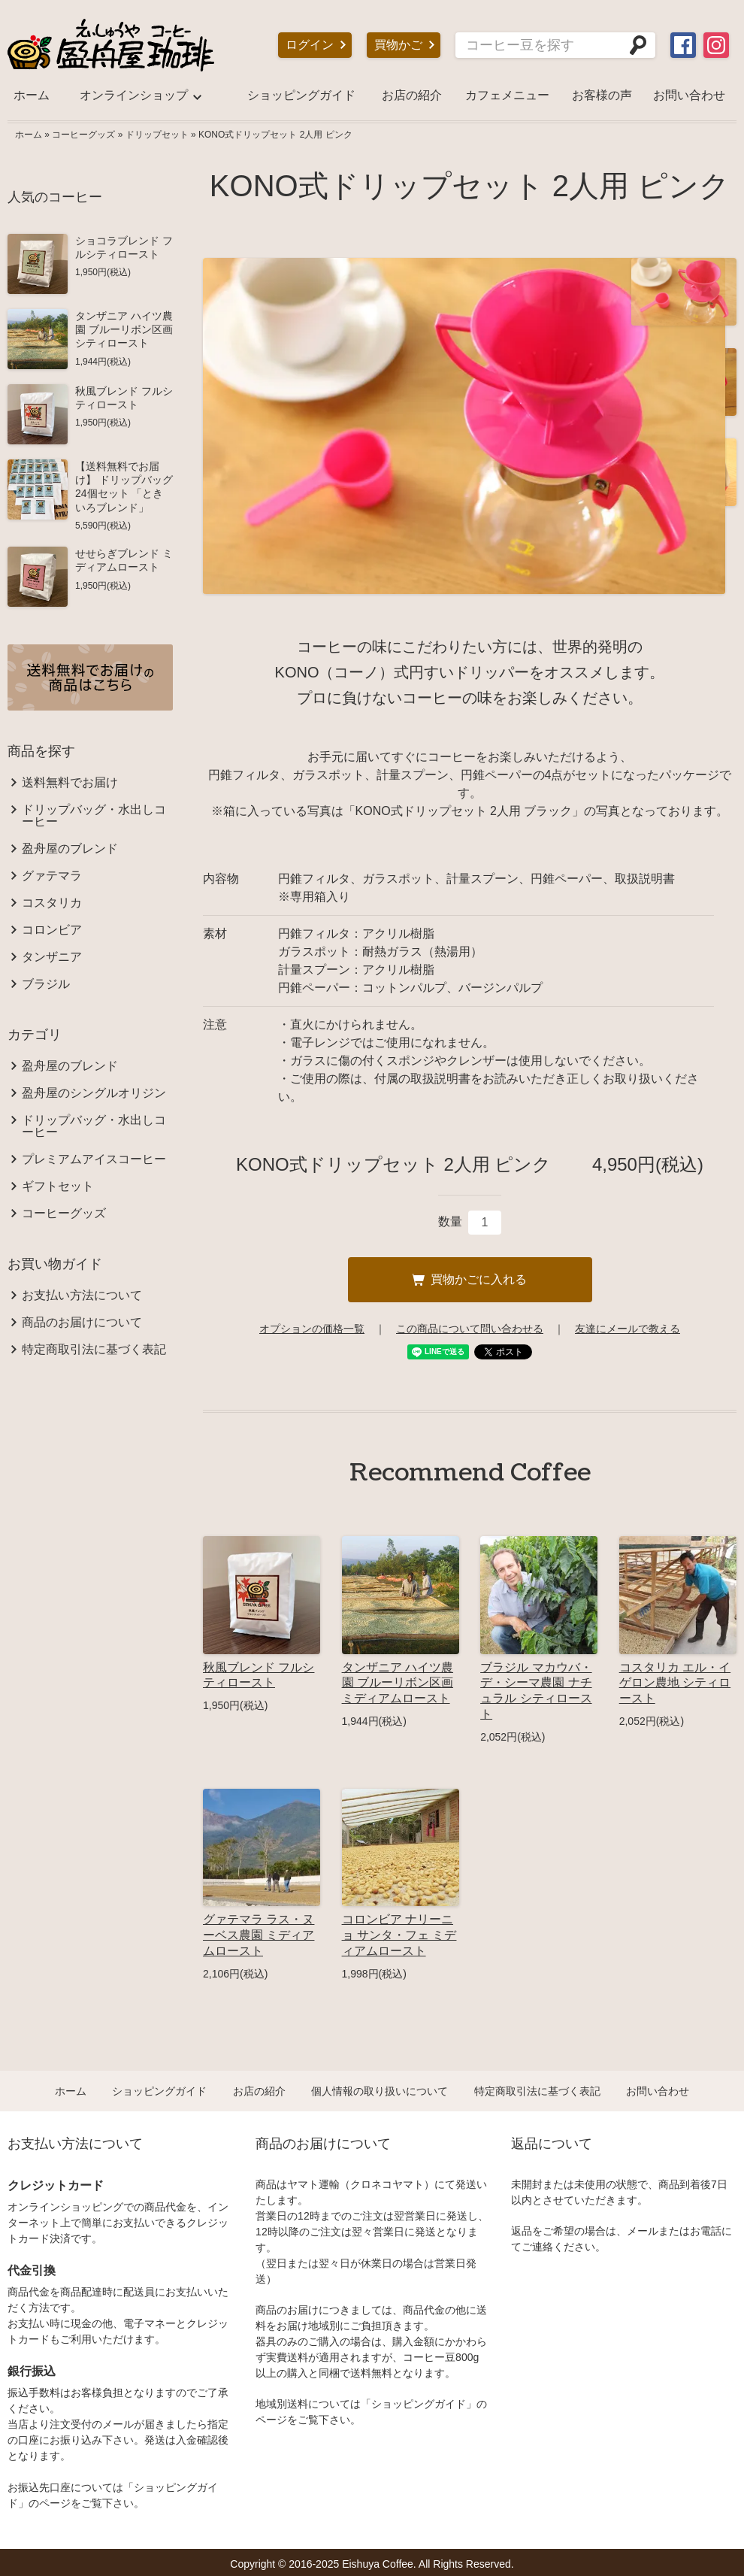 The width and height of the screenshot is (744, 2576). Describe the element at coordinates (82, 1296) in the screenshot. I see `お支払い方法について` at that location.